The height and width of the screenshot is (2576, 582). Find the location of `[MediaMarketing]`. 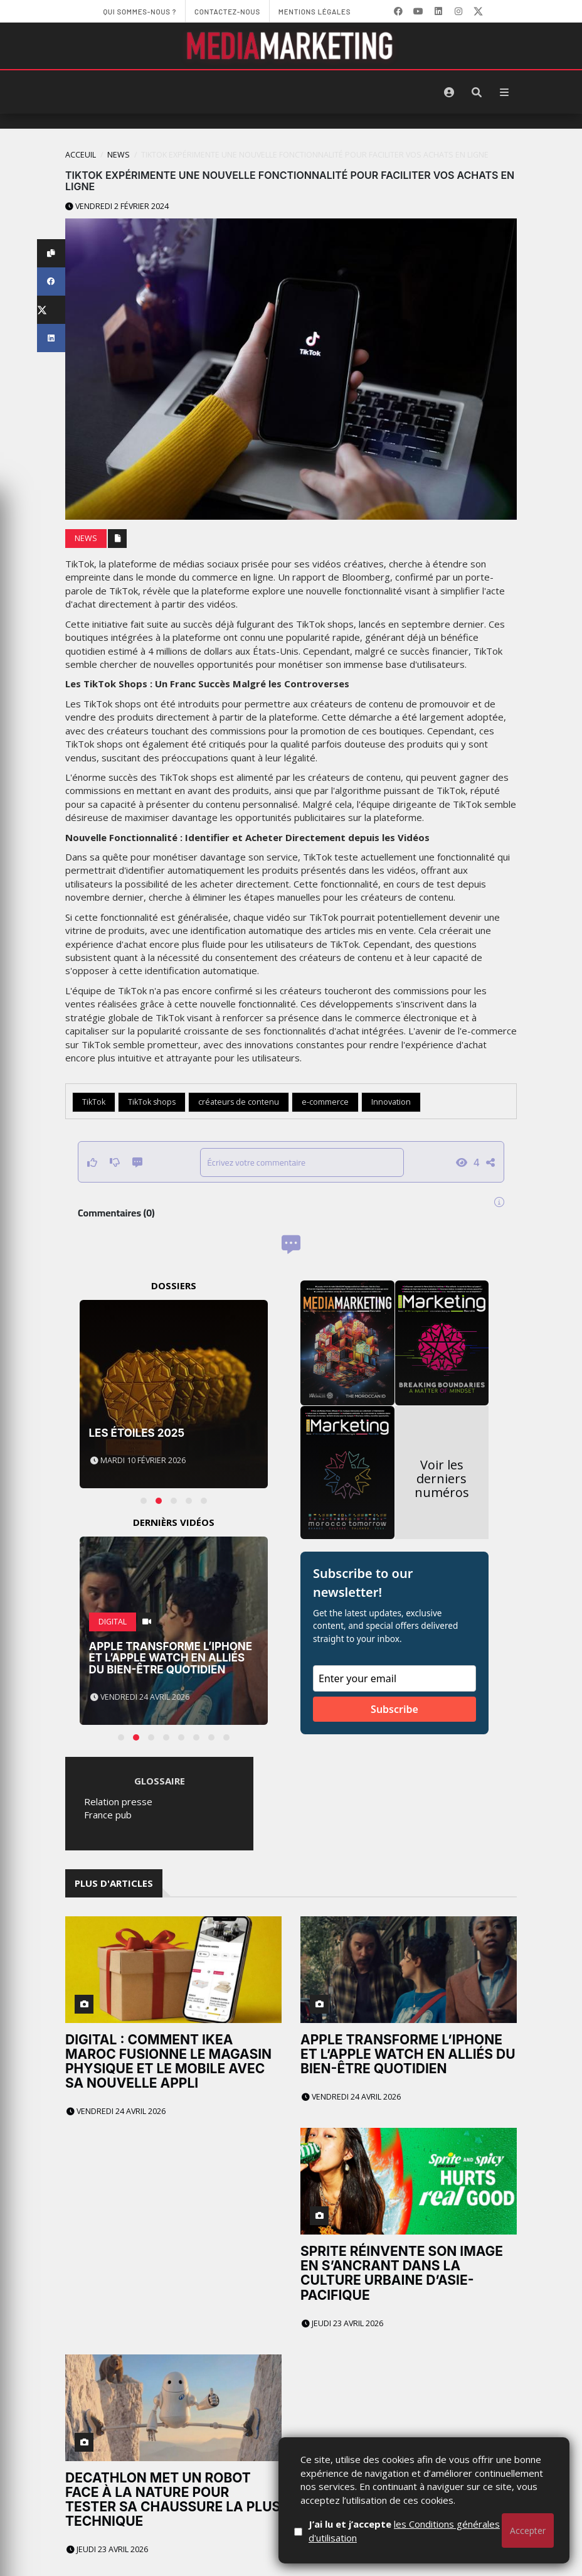

[MediaMarketing] is located at coordinates (291, 46).